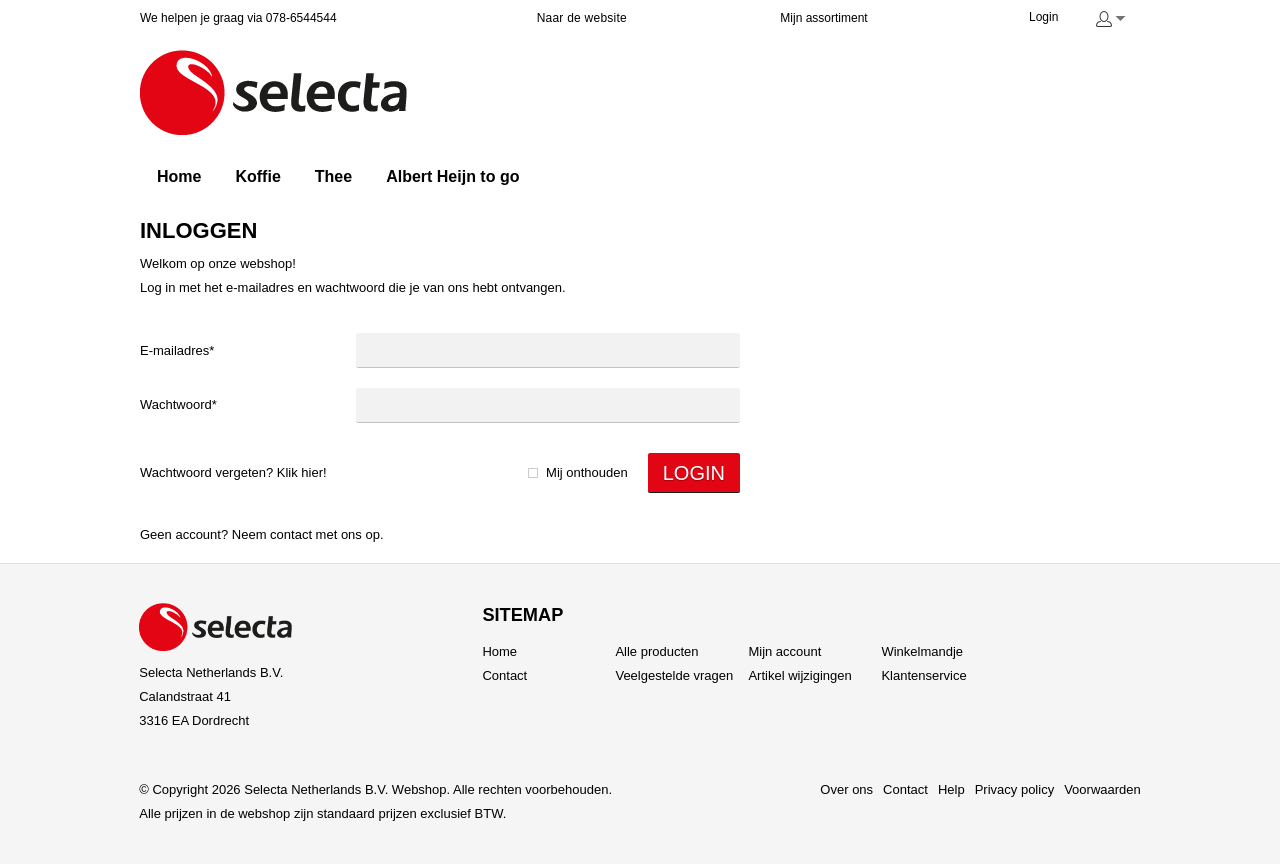 Image resolution: width=1280 pixels, height=864 pixels. Describe the element at coordinates (1014, 789) in the screenshot. I see `Privacy policy` at that location.